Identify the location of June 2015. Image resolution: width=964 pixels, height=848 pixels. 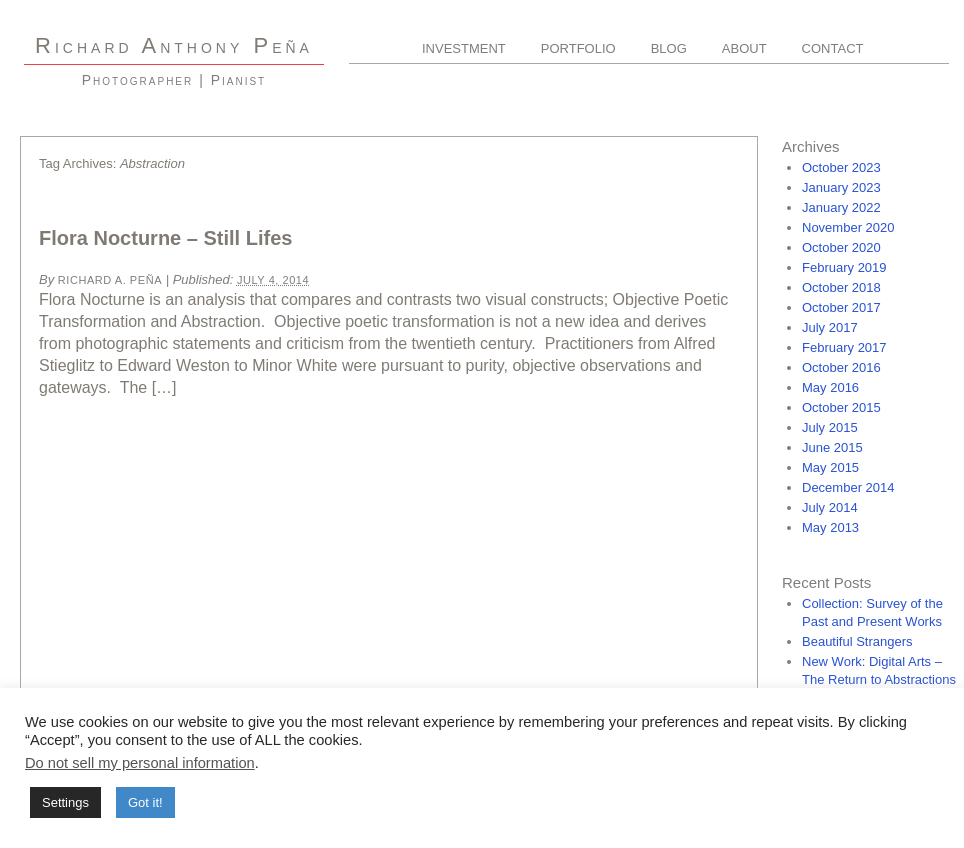
(832, 447).